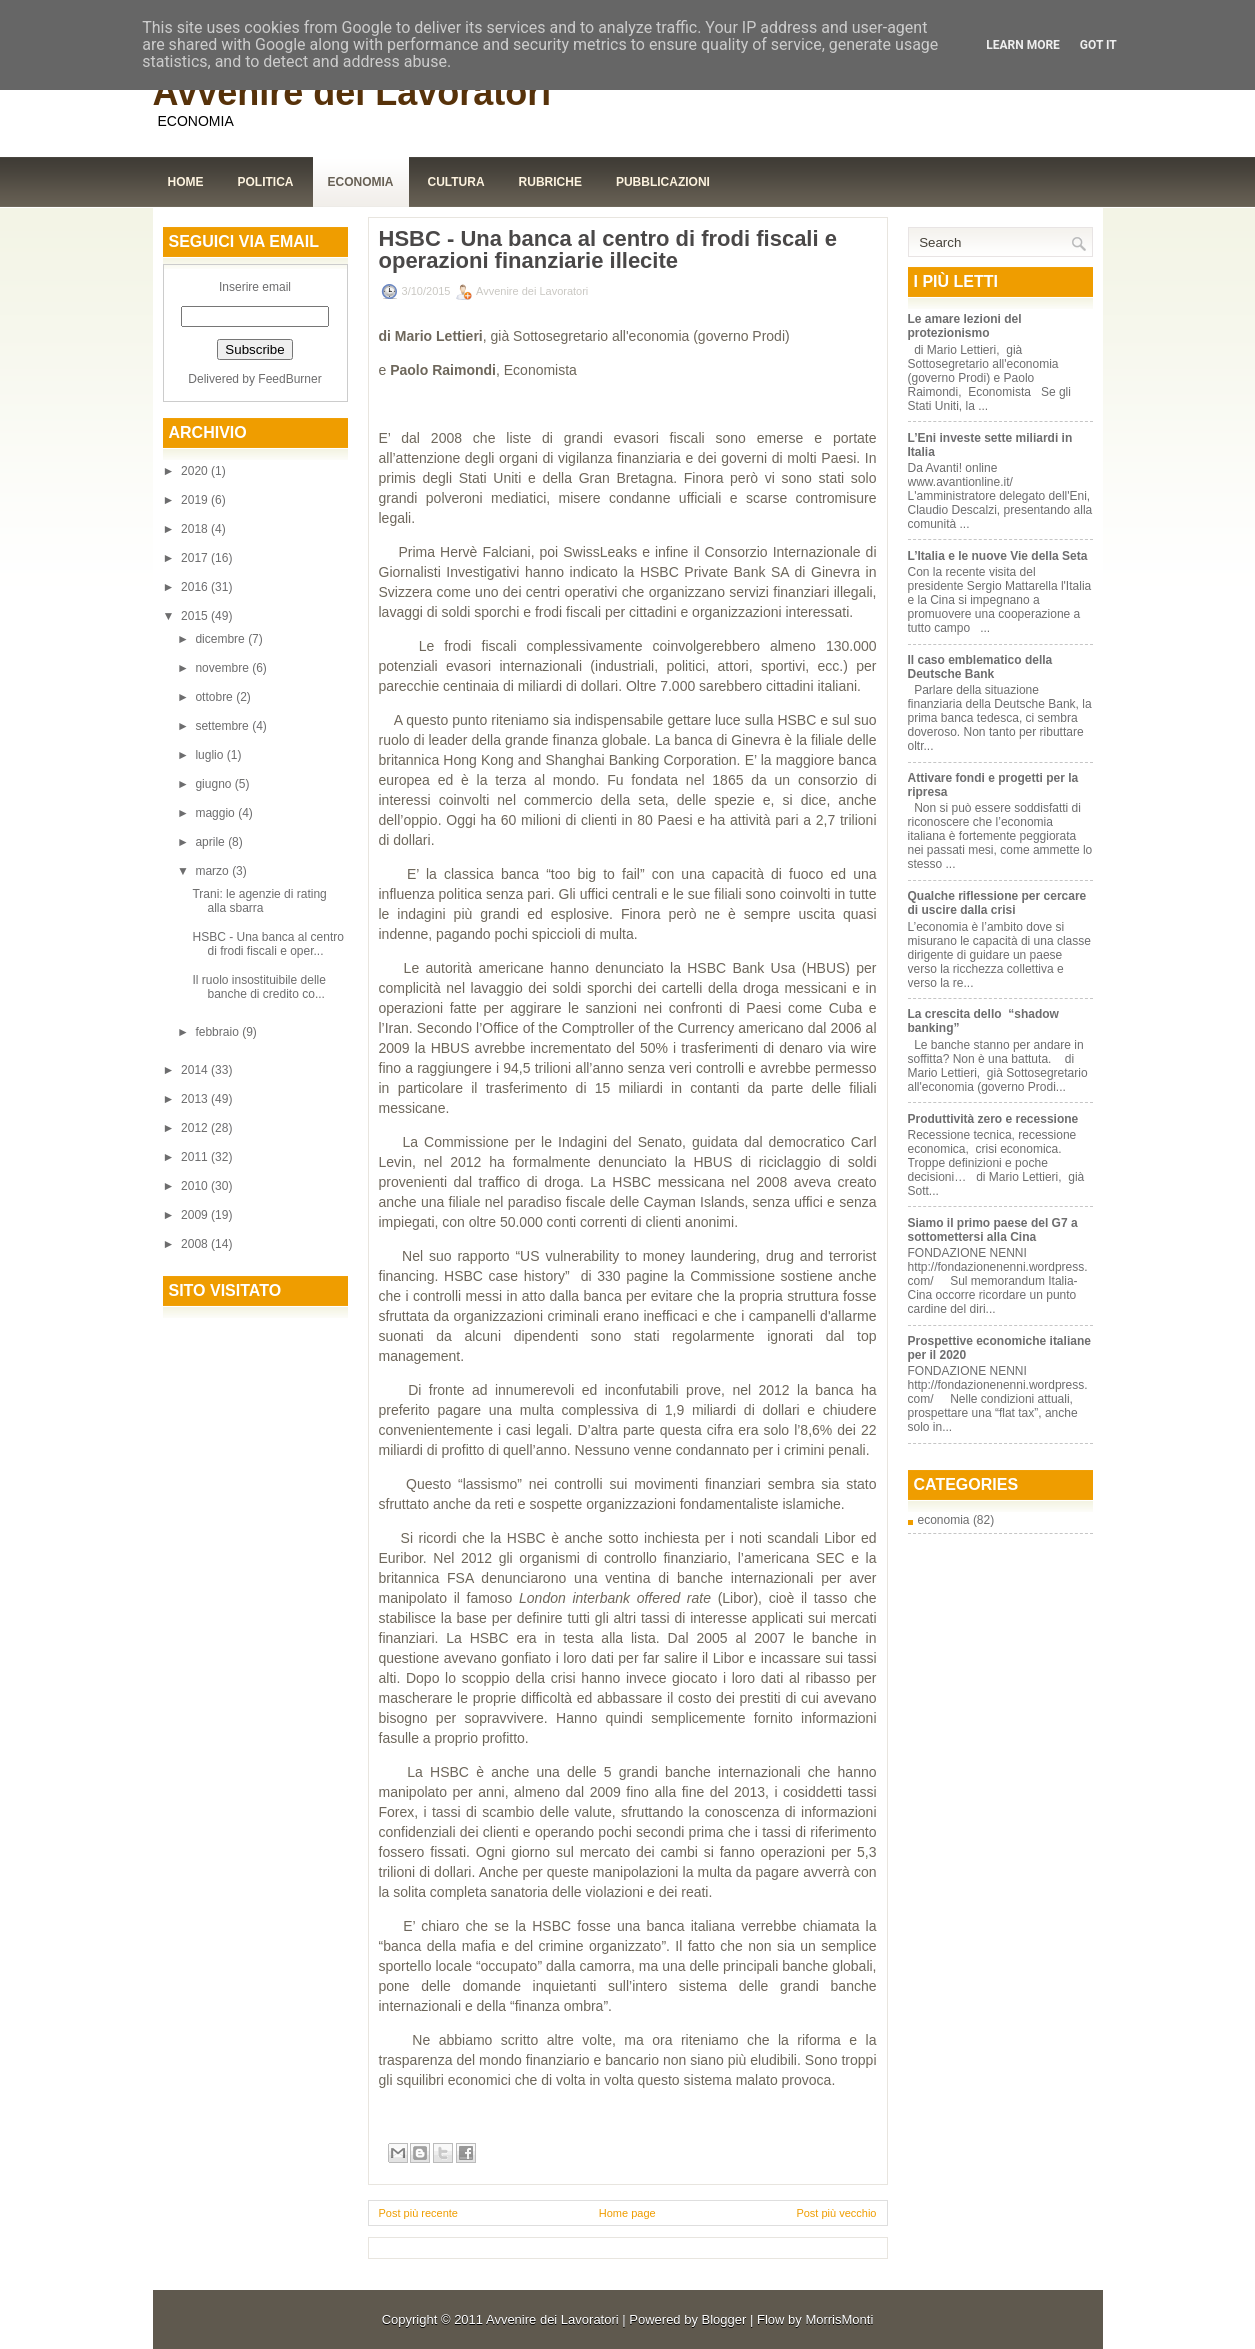  What do you see at coordinates (608, 250) in the screenshot?
I see `HSBC - Una banca al centro di frodi fiscali e operazioni finanziarie illecite` at bounding box center [608, 250].